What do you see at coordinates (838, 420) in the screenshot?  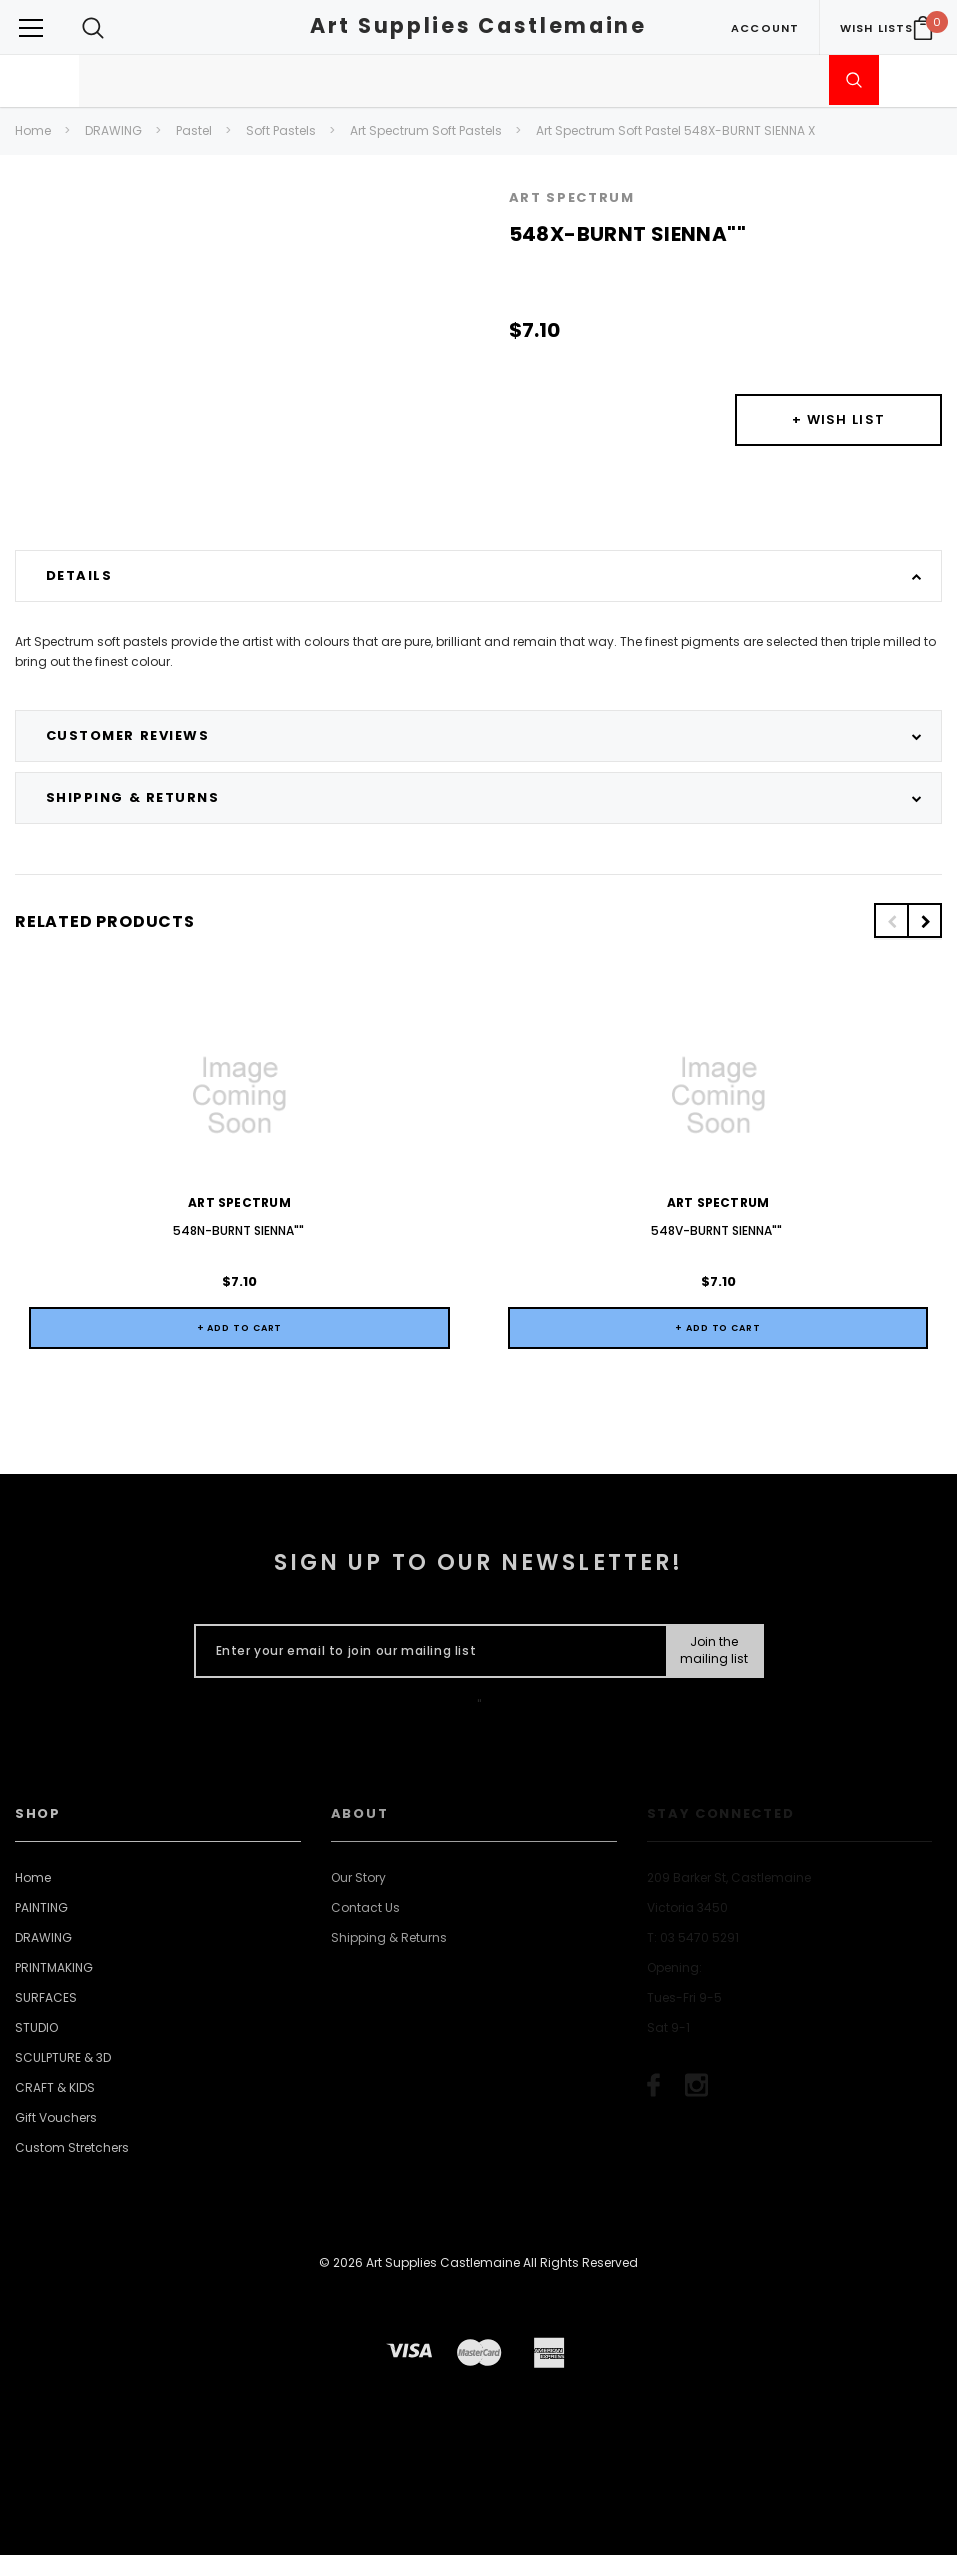 I see `[Button Wishlist Dropdown]` at bounding box center [838, 420].